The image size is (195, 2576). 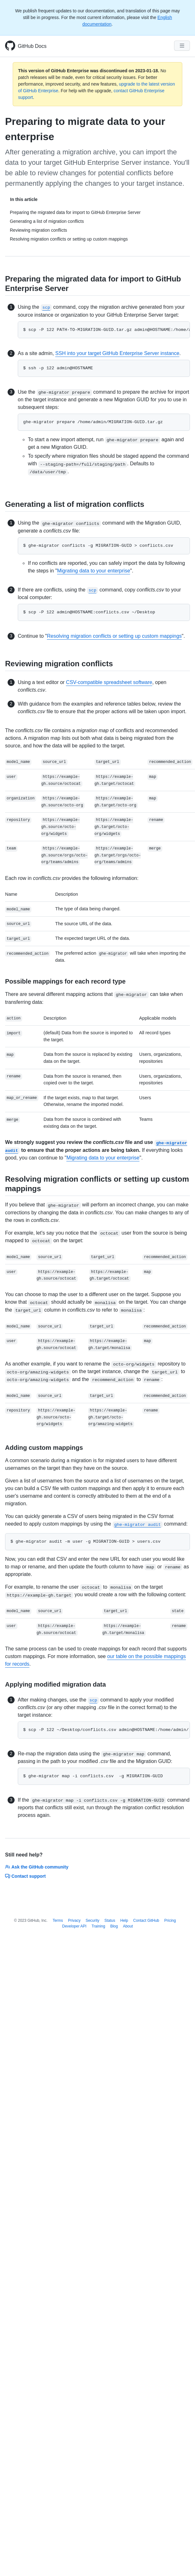 I want to click on Resolving migration conflicts or setting up custom mappings, so click(x=114, y=636).